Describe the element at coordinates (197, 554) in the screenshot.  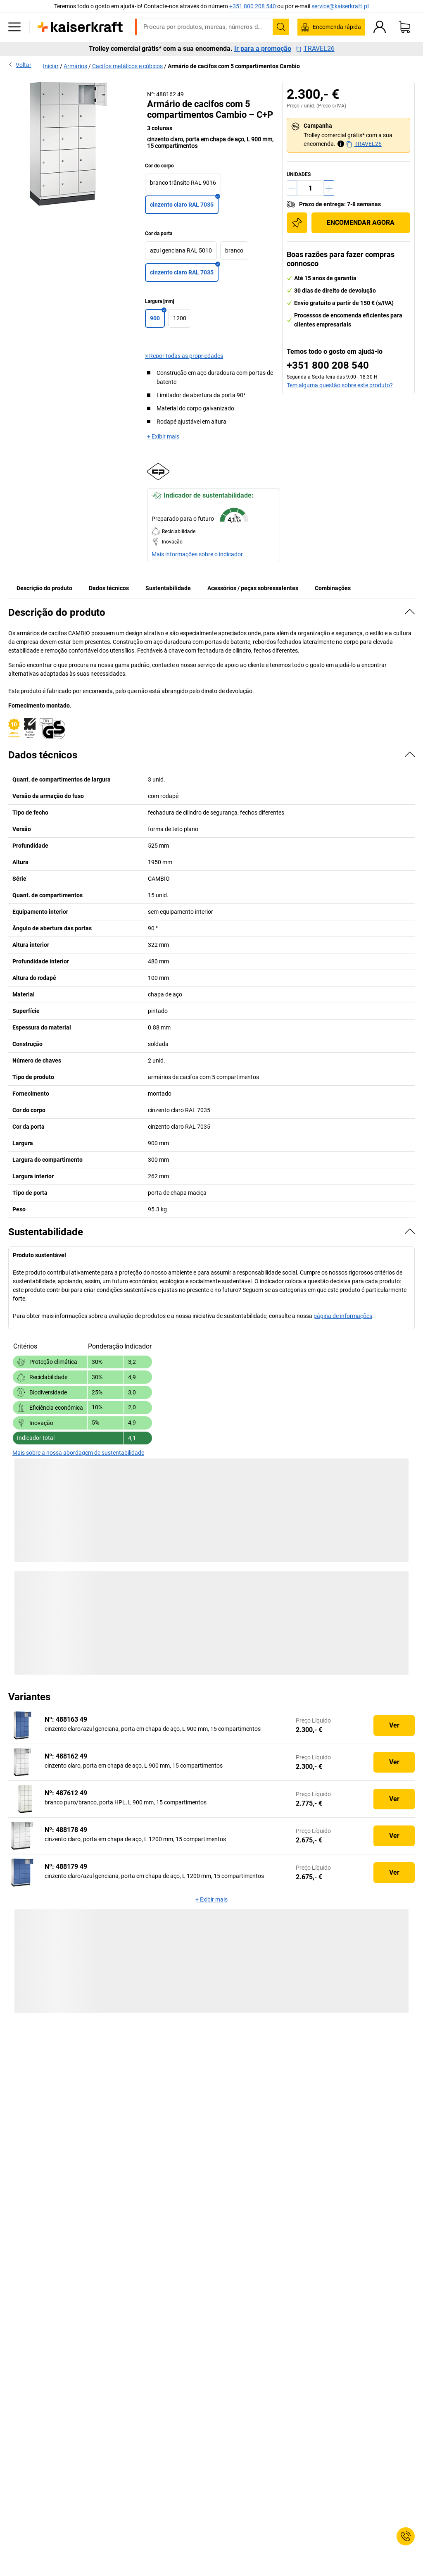
I see `Mais informações sobre o indicador` at that location.